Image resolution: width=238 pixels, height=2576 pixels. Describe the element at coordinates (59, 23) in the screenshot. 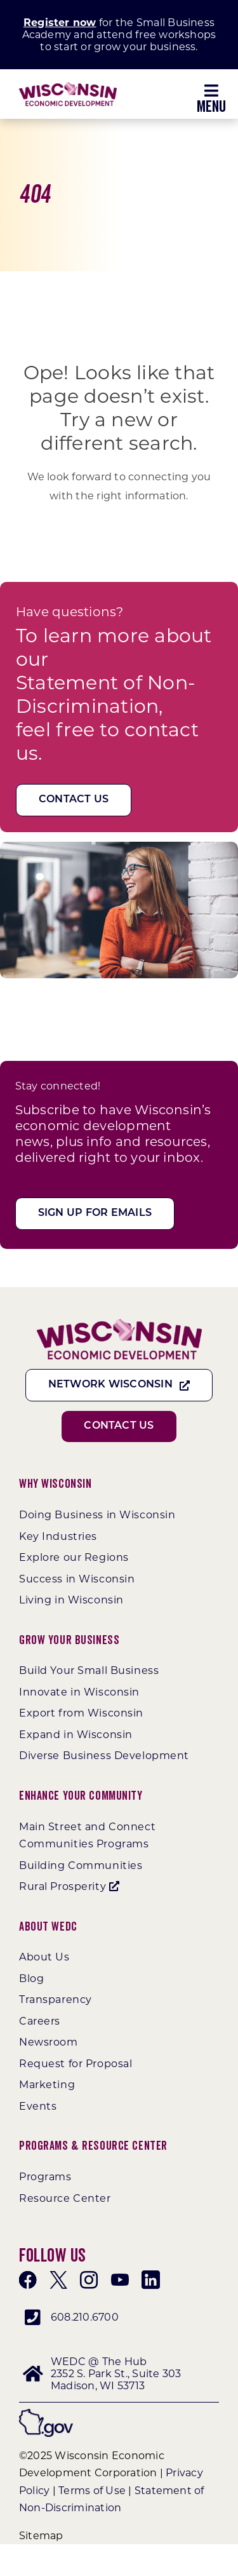

I see `Register now` at that location.